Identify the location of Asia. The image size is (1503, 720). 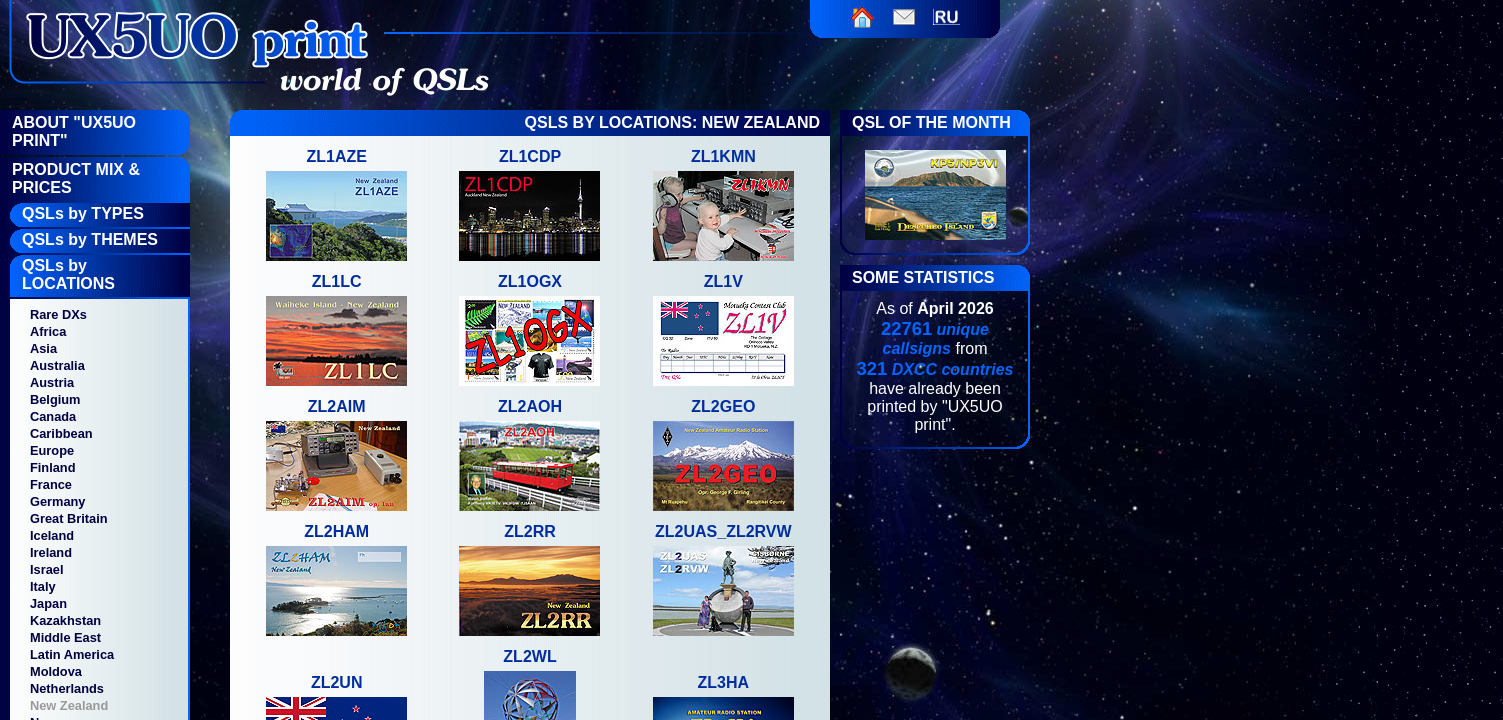
(43, 348).